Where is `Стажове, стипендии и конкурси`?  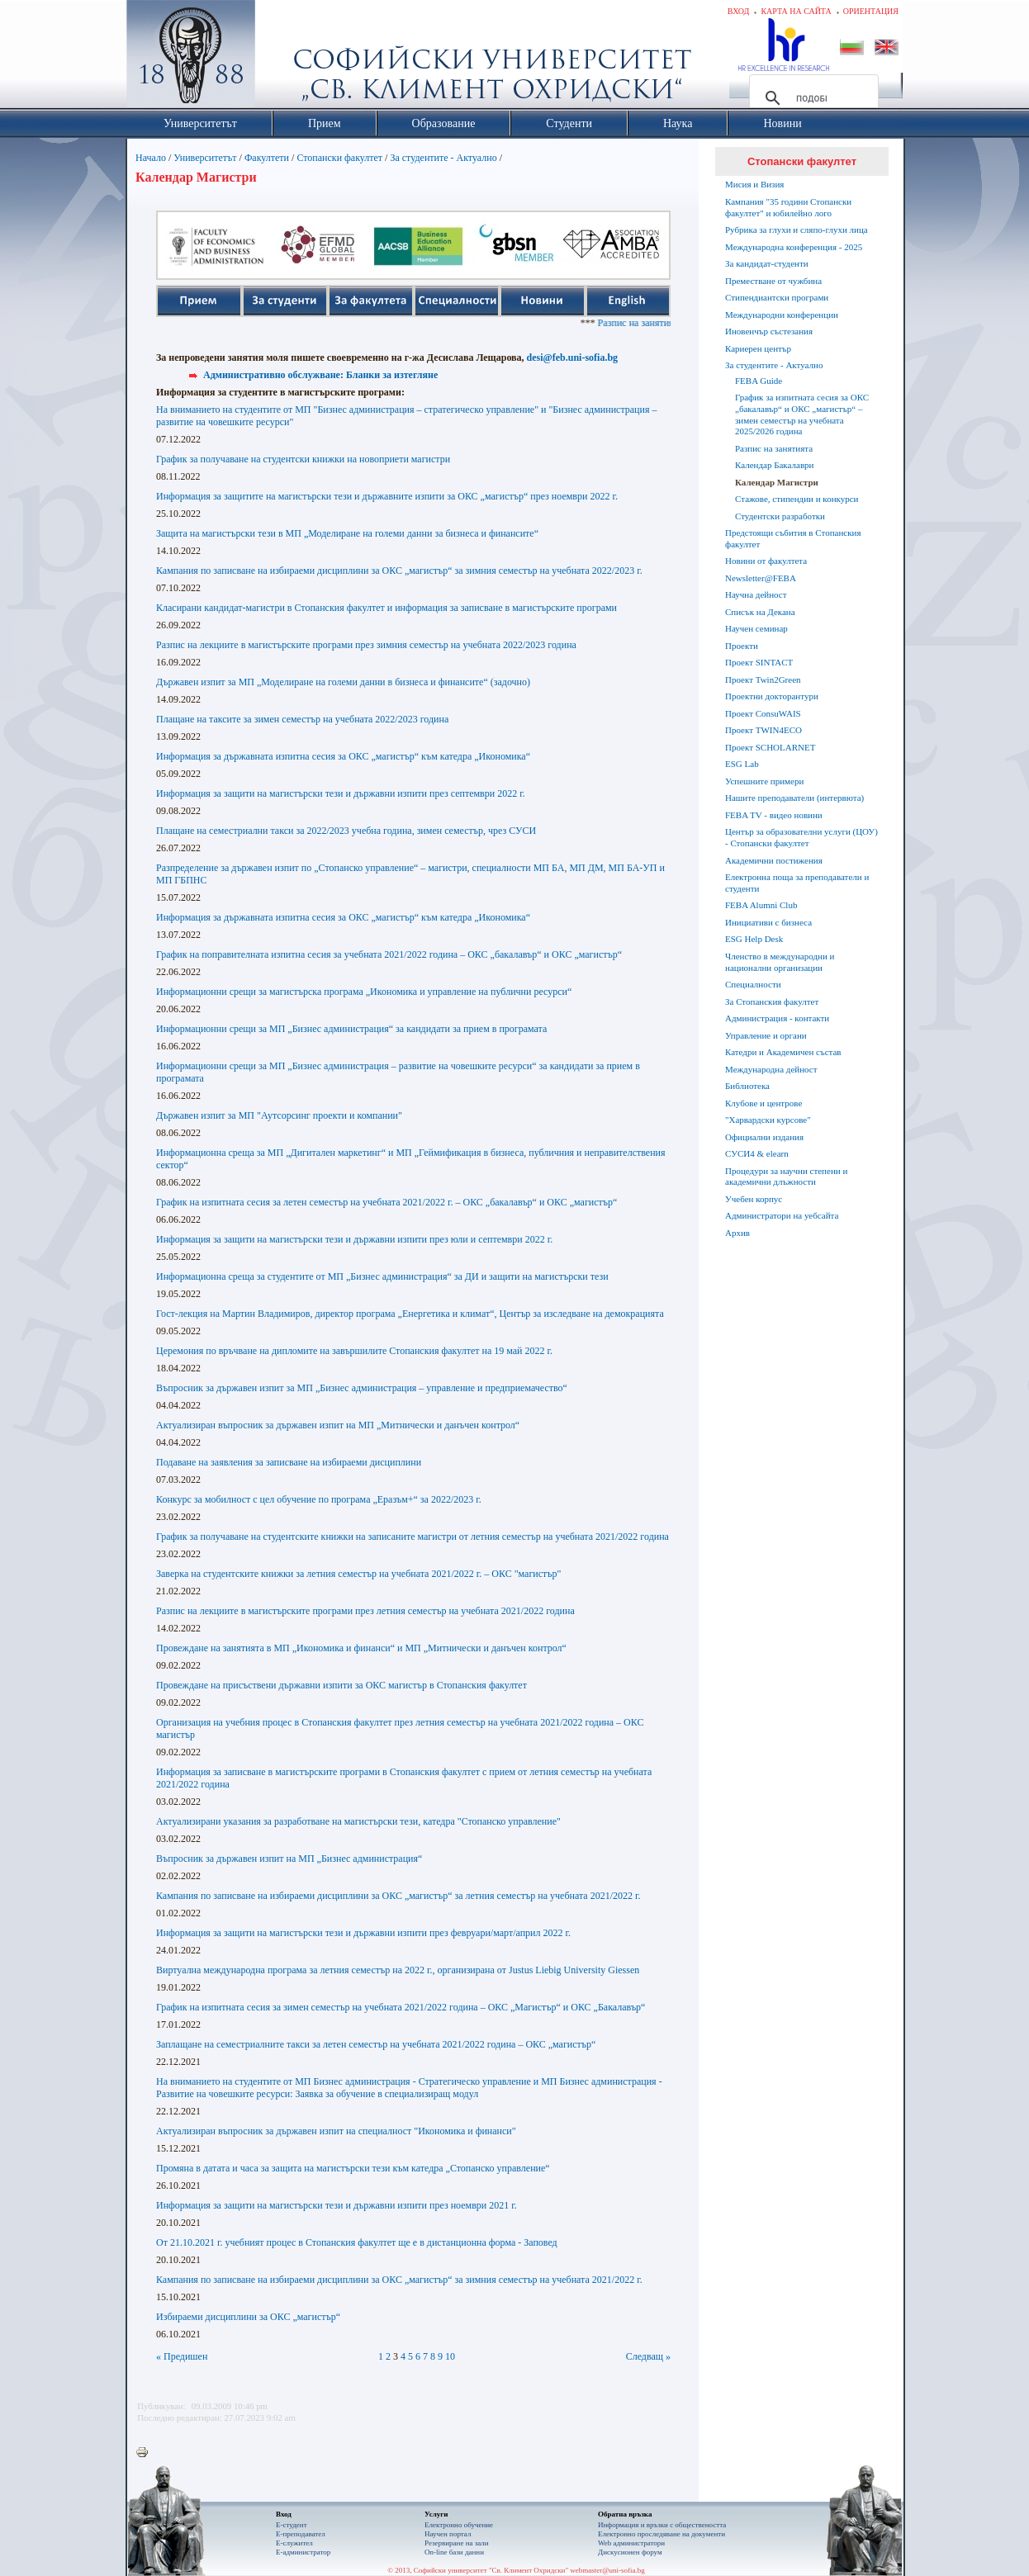
Стажове, стипендии и конкурси is located at coordinates (796, 499).